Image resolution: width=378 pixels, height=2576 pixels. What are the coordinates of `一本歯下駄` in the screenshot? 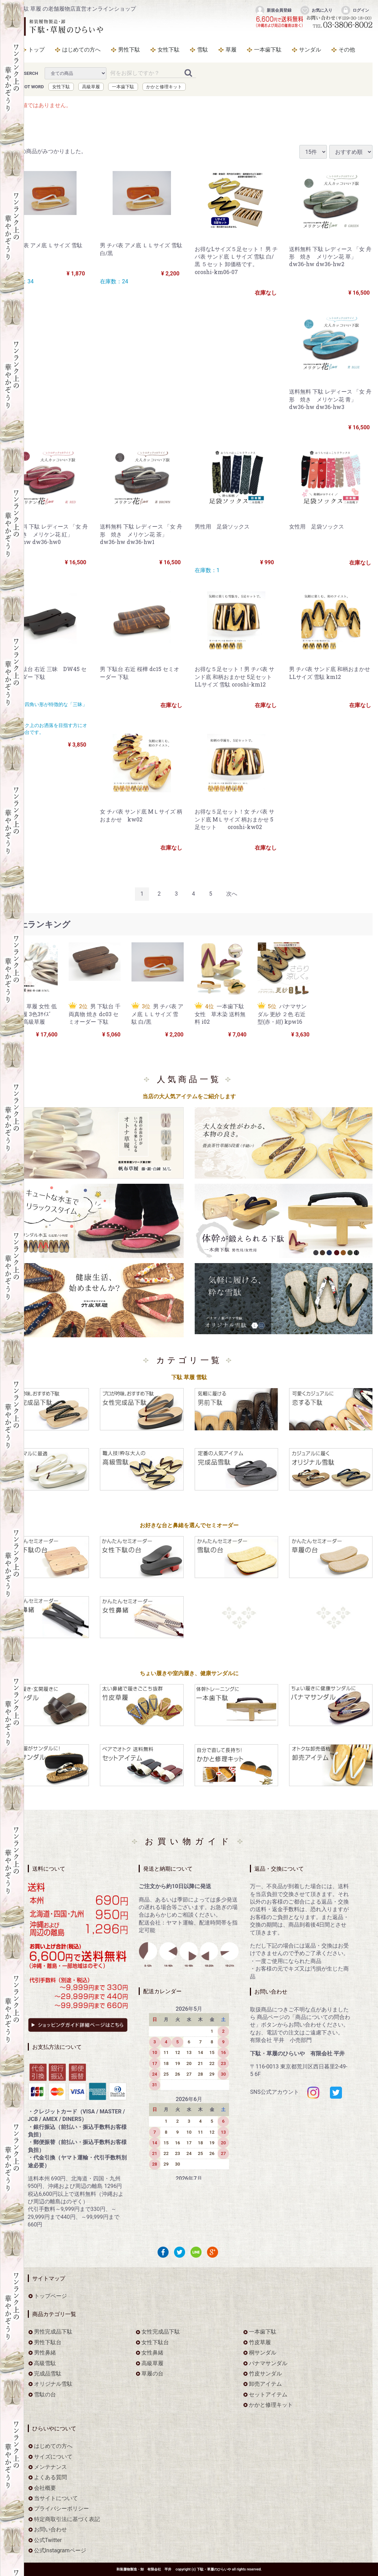 It's located at (268, 49).